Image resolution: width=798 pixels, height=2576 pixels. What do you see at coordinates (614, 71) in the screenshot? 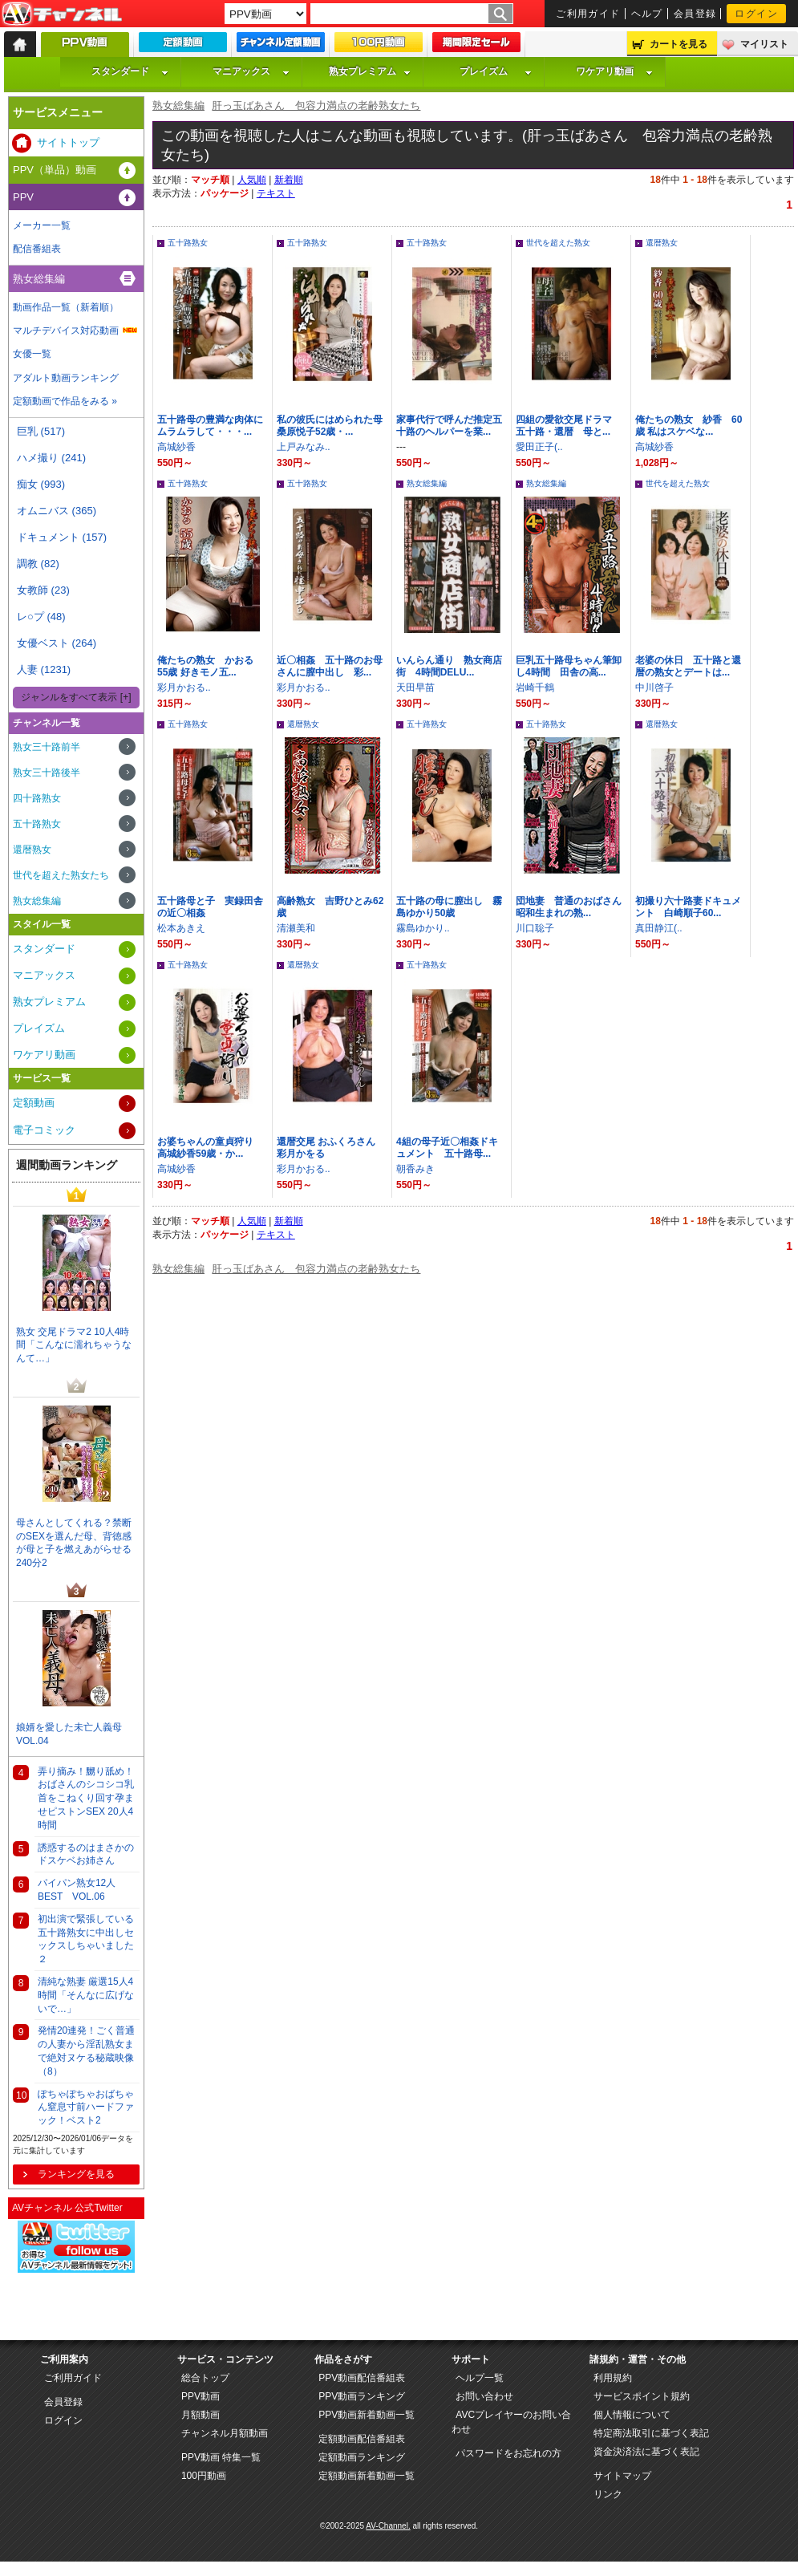
I see `ワケアリ動画` at bounding box center [614, 71].